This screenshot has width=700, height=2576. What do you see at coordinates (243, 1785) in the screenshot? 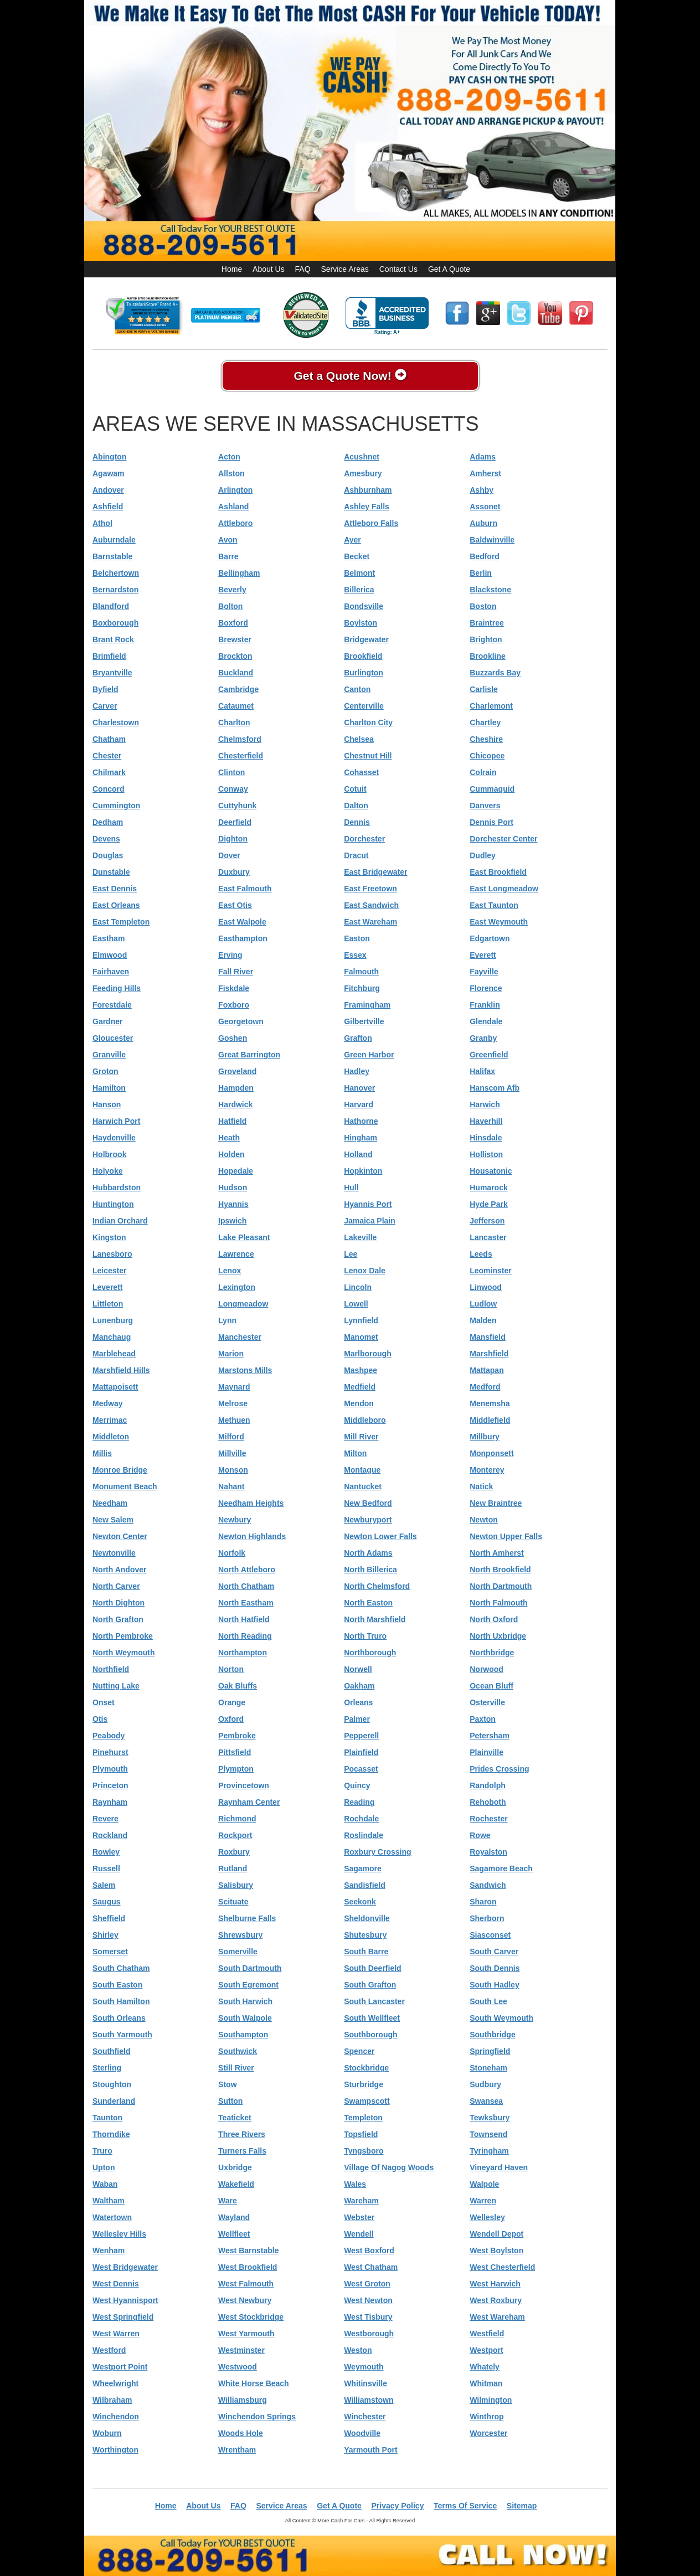
I see `Provincetown` at bounding box center [243, 1785].